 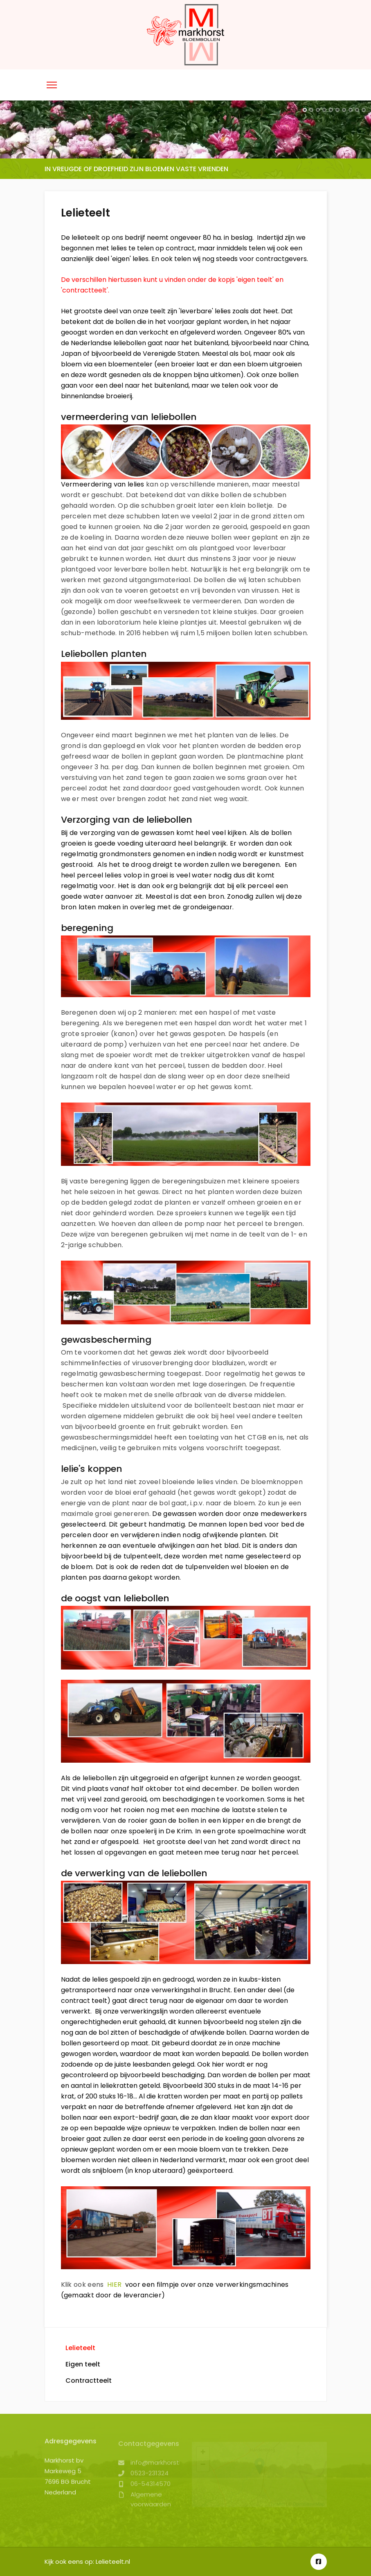 What do you see at coordinates (113, 2561) in the screenshot?
I see `Lelieteelt.nl` at bounding box center [113, 2561].